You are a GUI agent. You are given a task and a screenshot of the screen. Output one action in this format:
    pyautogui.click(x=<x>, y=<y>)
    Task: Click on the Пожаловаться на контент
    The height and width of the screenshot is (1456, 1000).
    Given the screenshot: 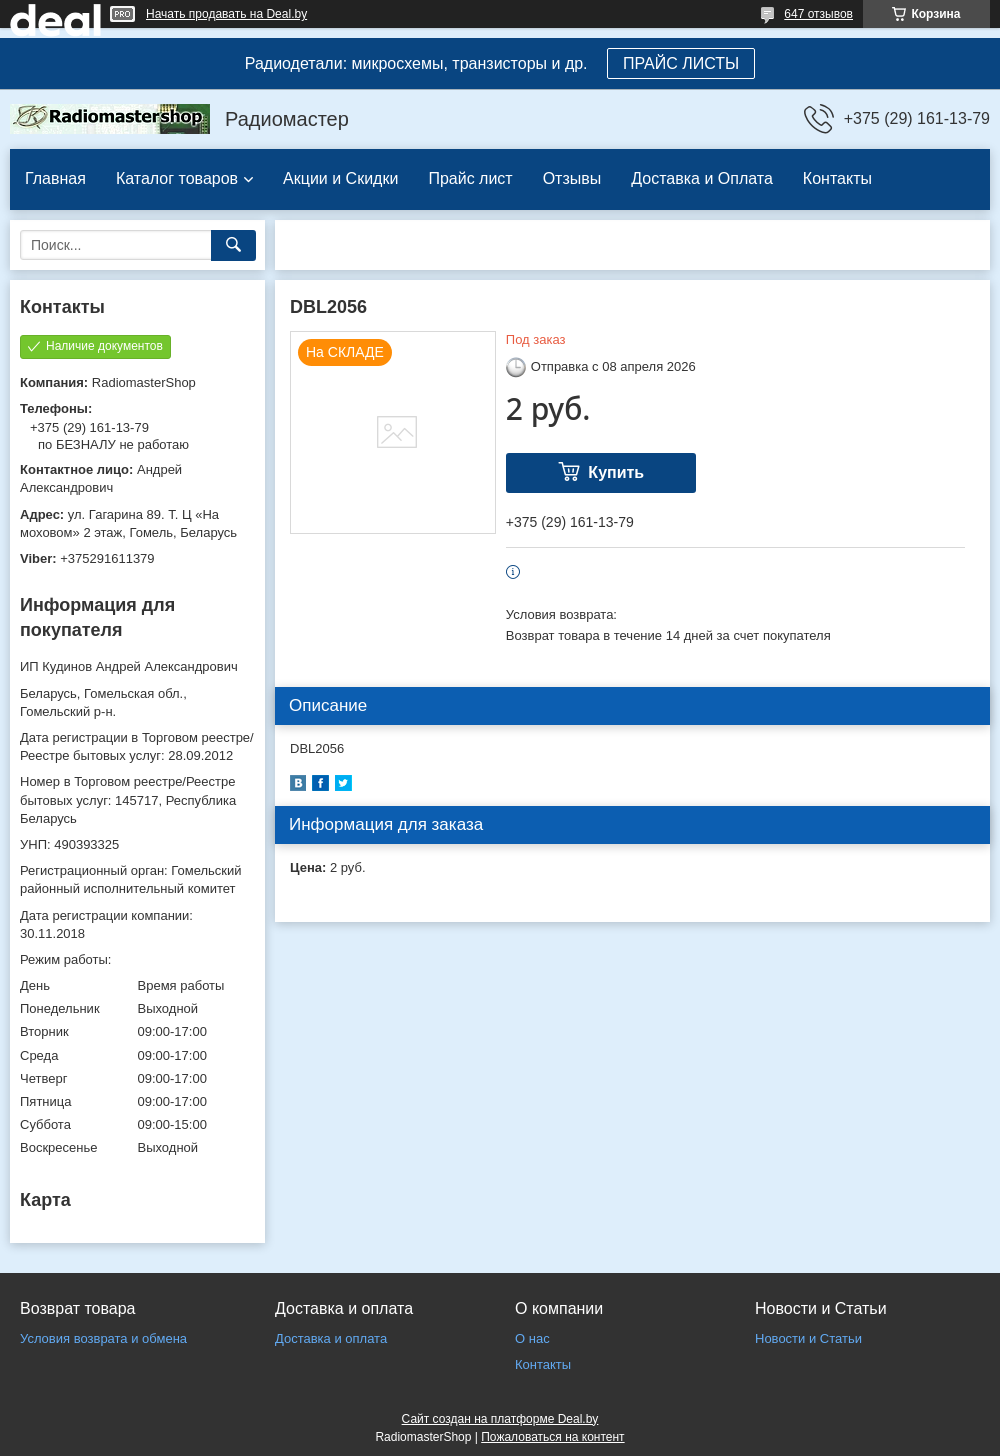 What is the action you would take?
    pyautogui.click(x=552, y=1437)
    